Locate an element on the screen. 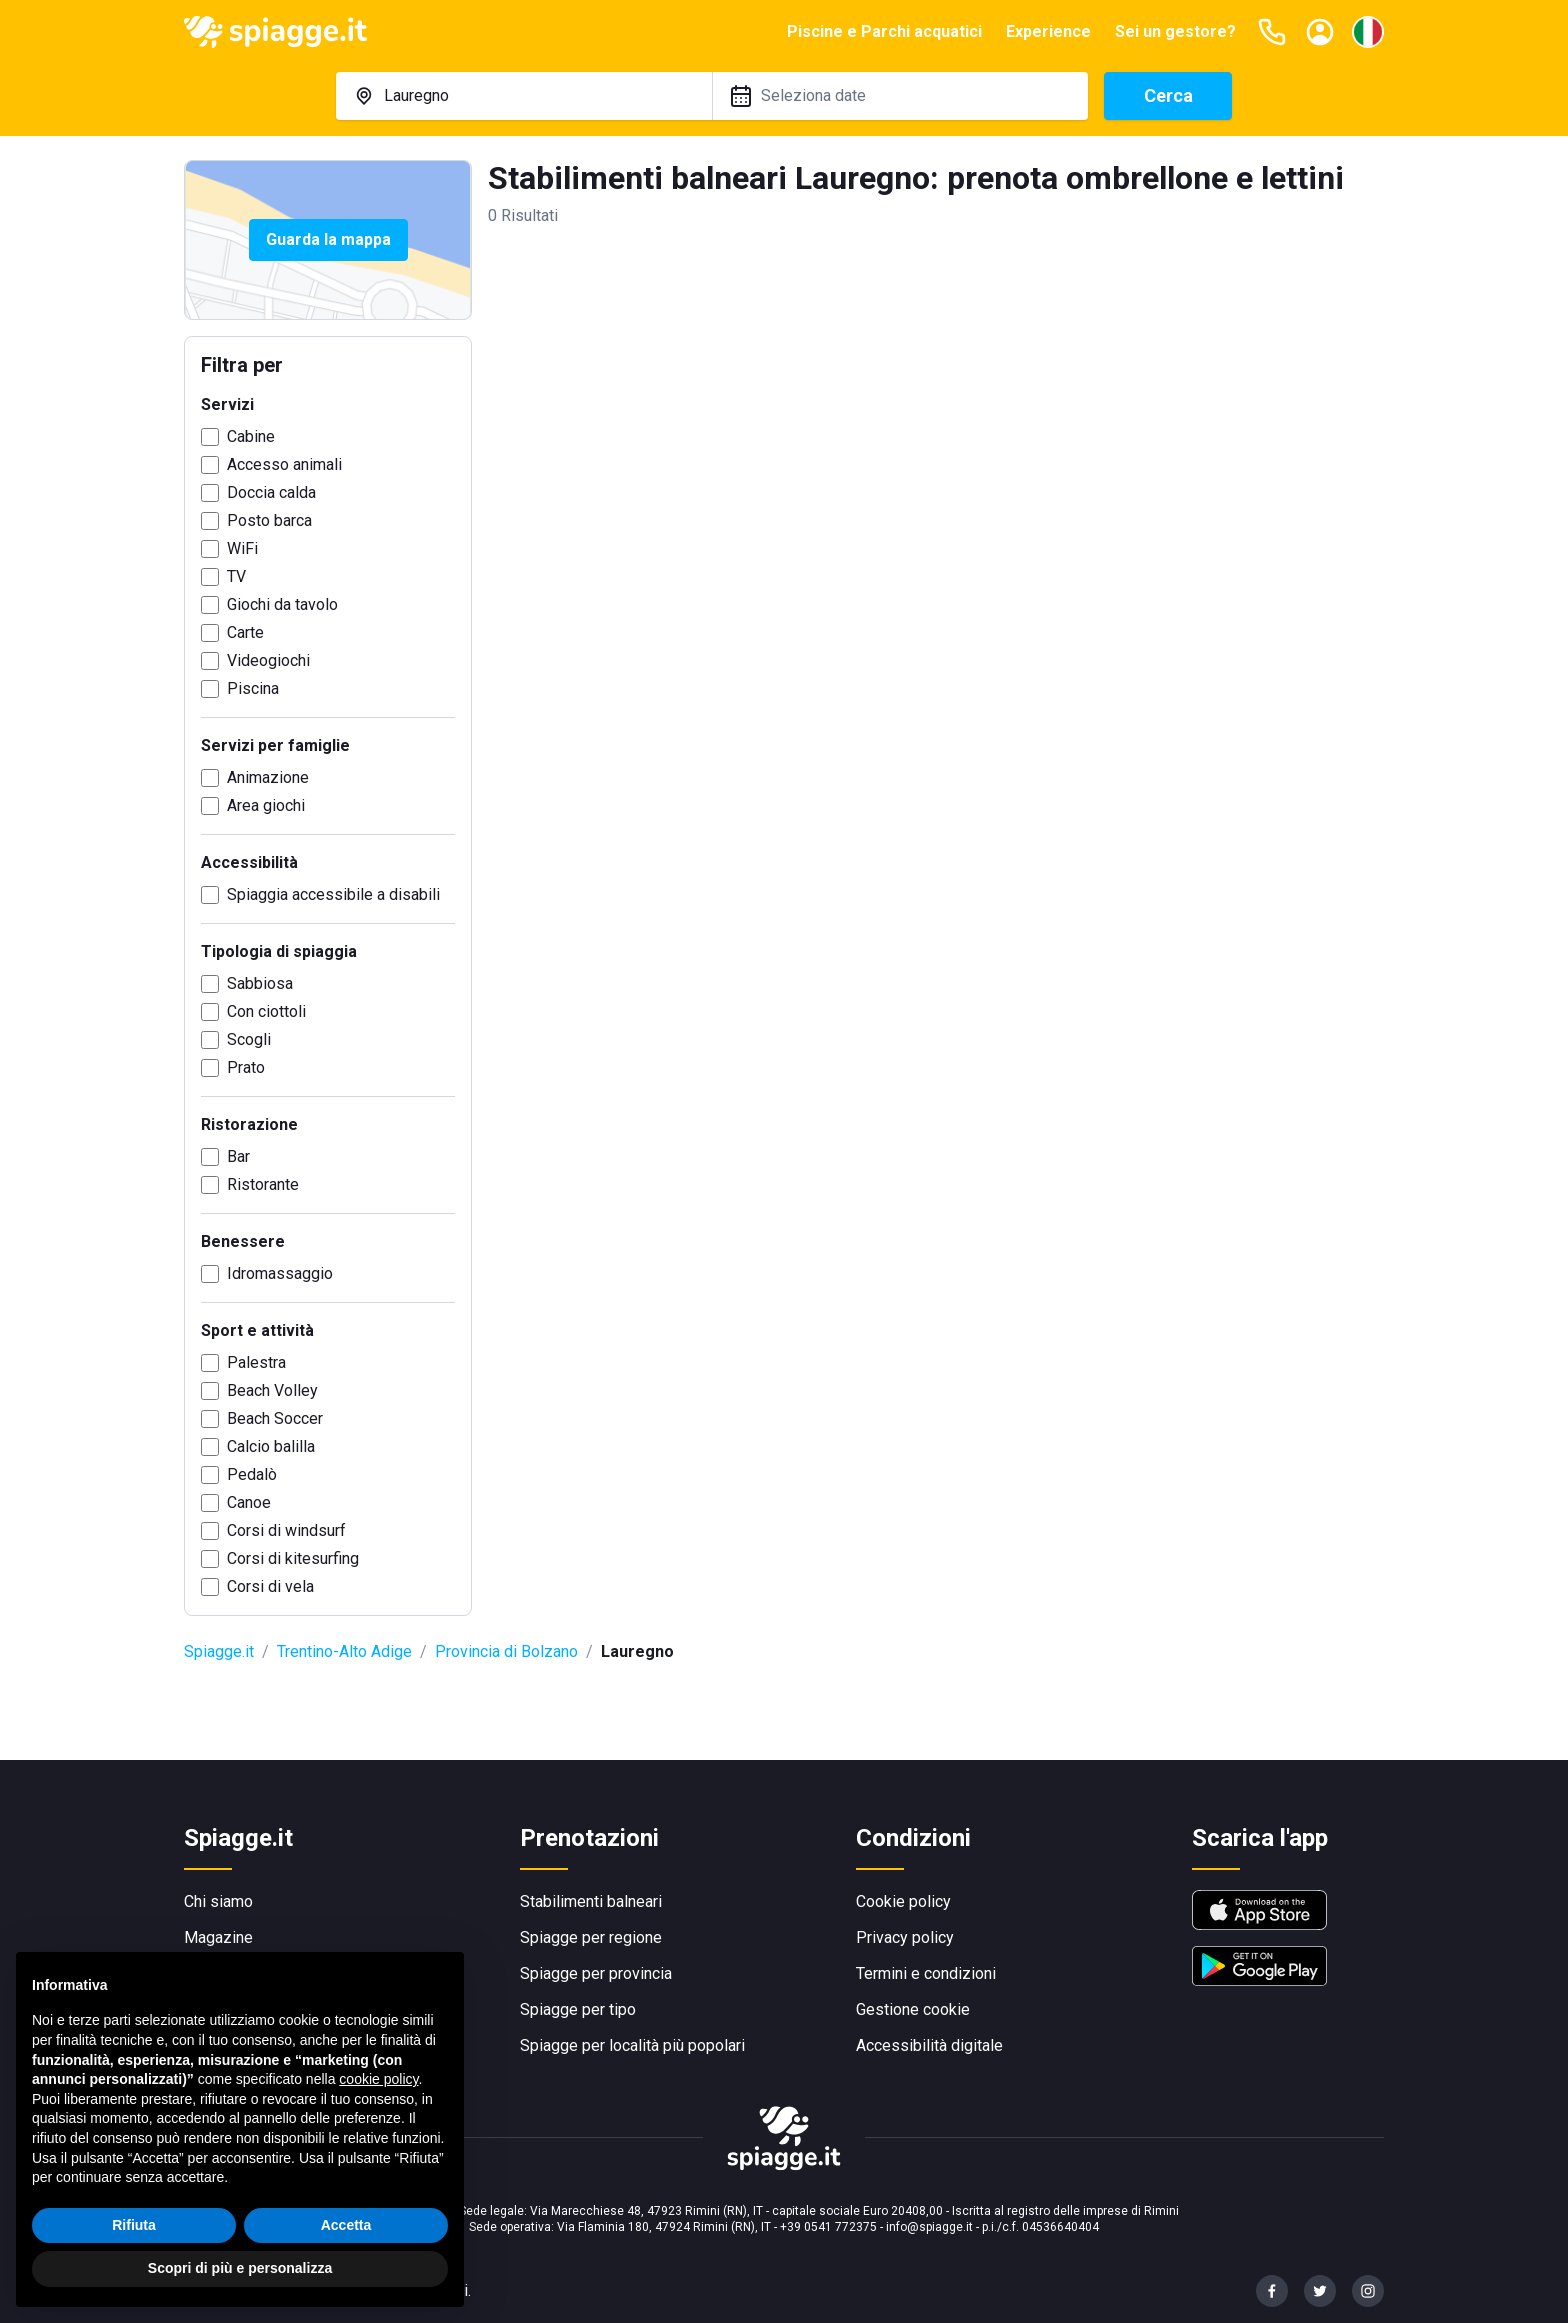 The image size is (1568, 2323). Beach Volley is located at coordinates (272, 1390).